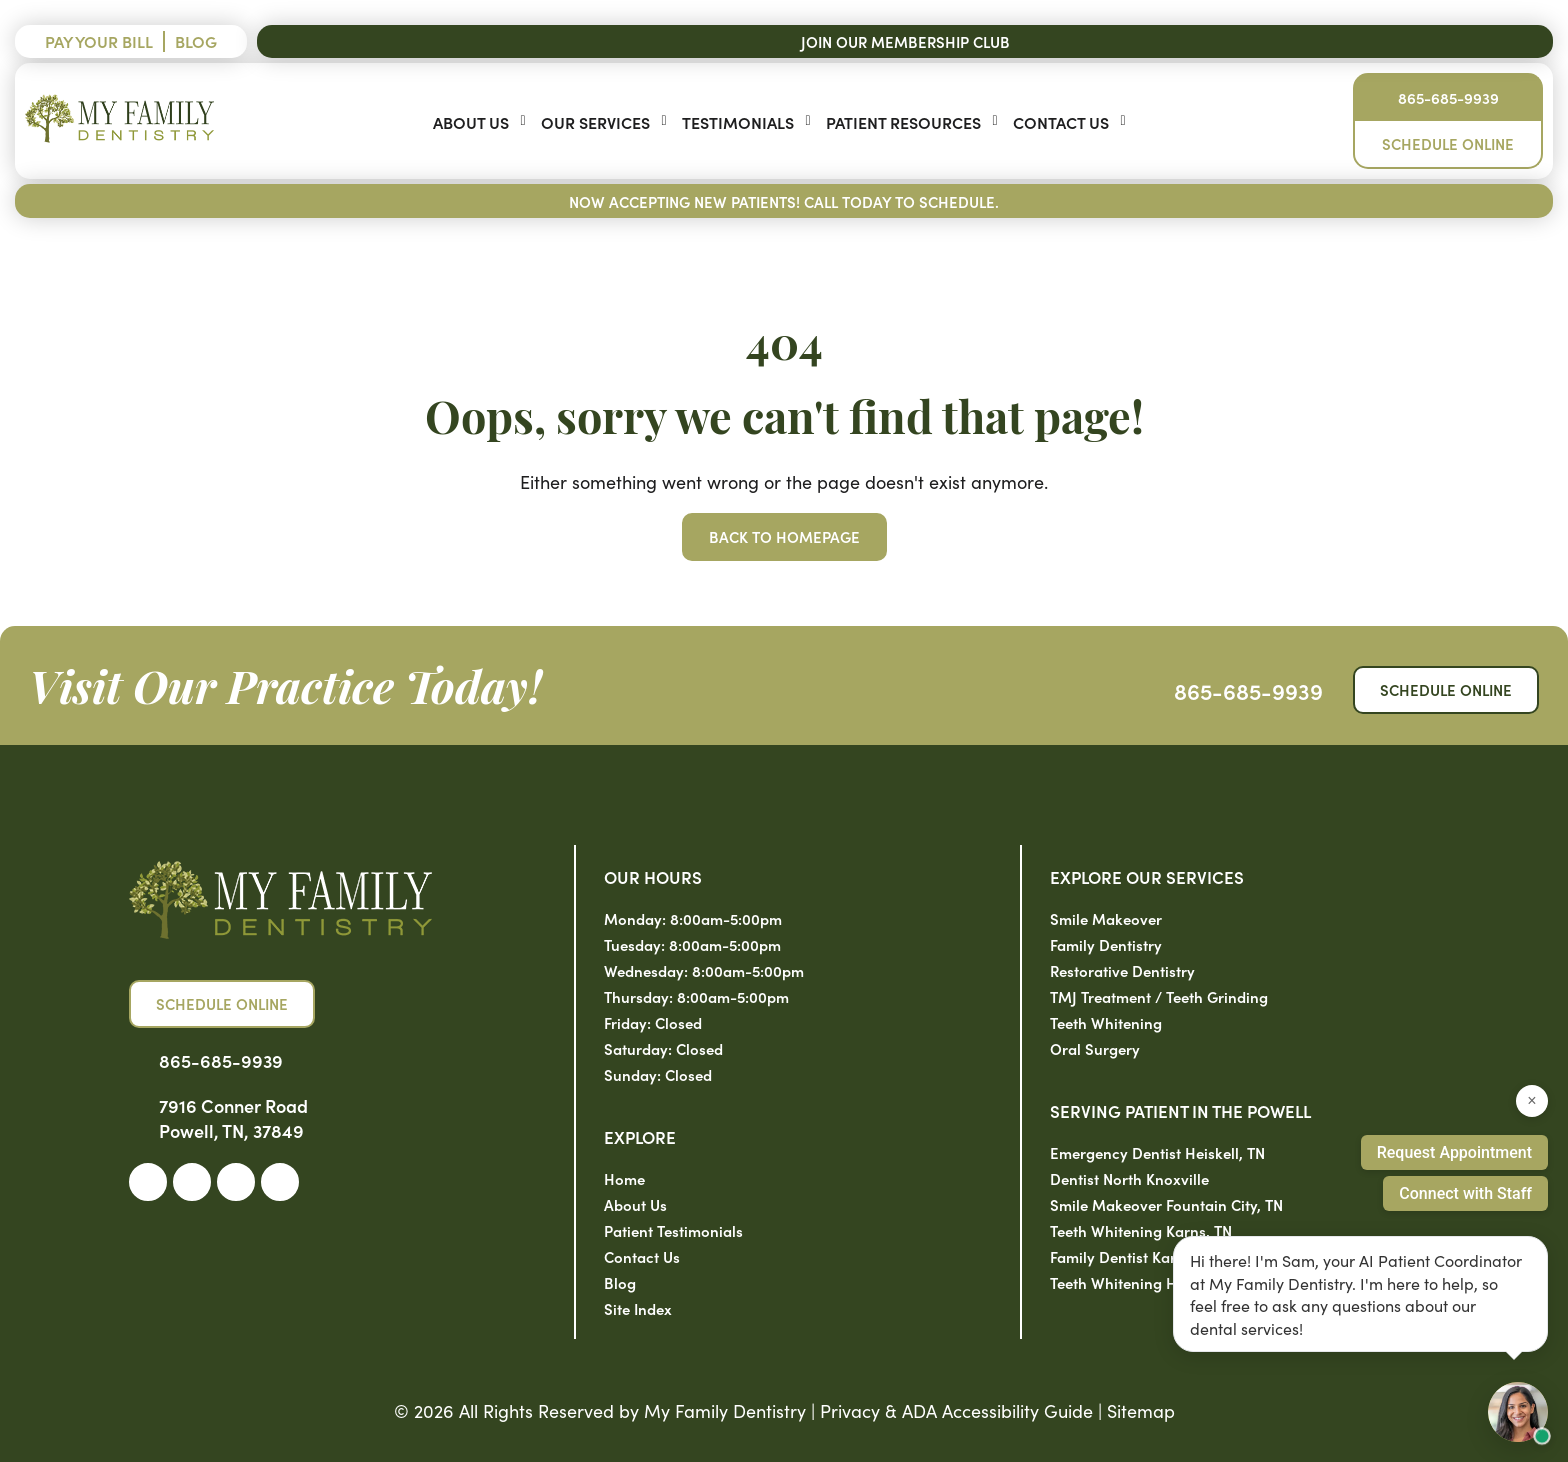 The height and width of the screenshot is (1462, 1568). I want to click on Teeth Whitening Karns, TN, so click(1141, 1230).